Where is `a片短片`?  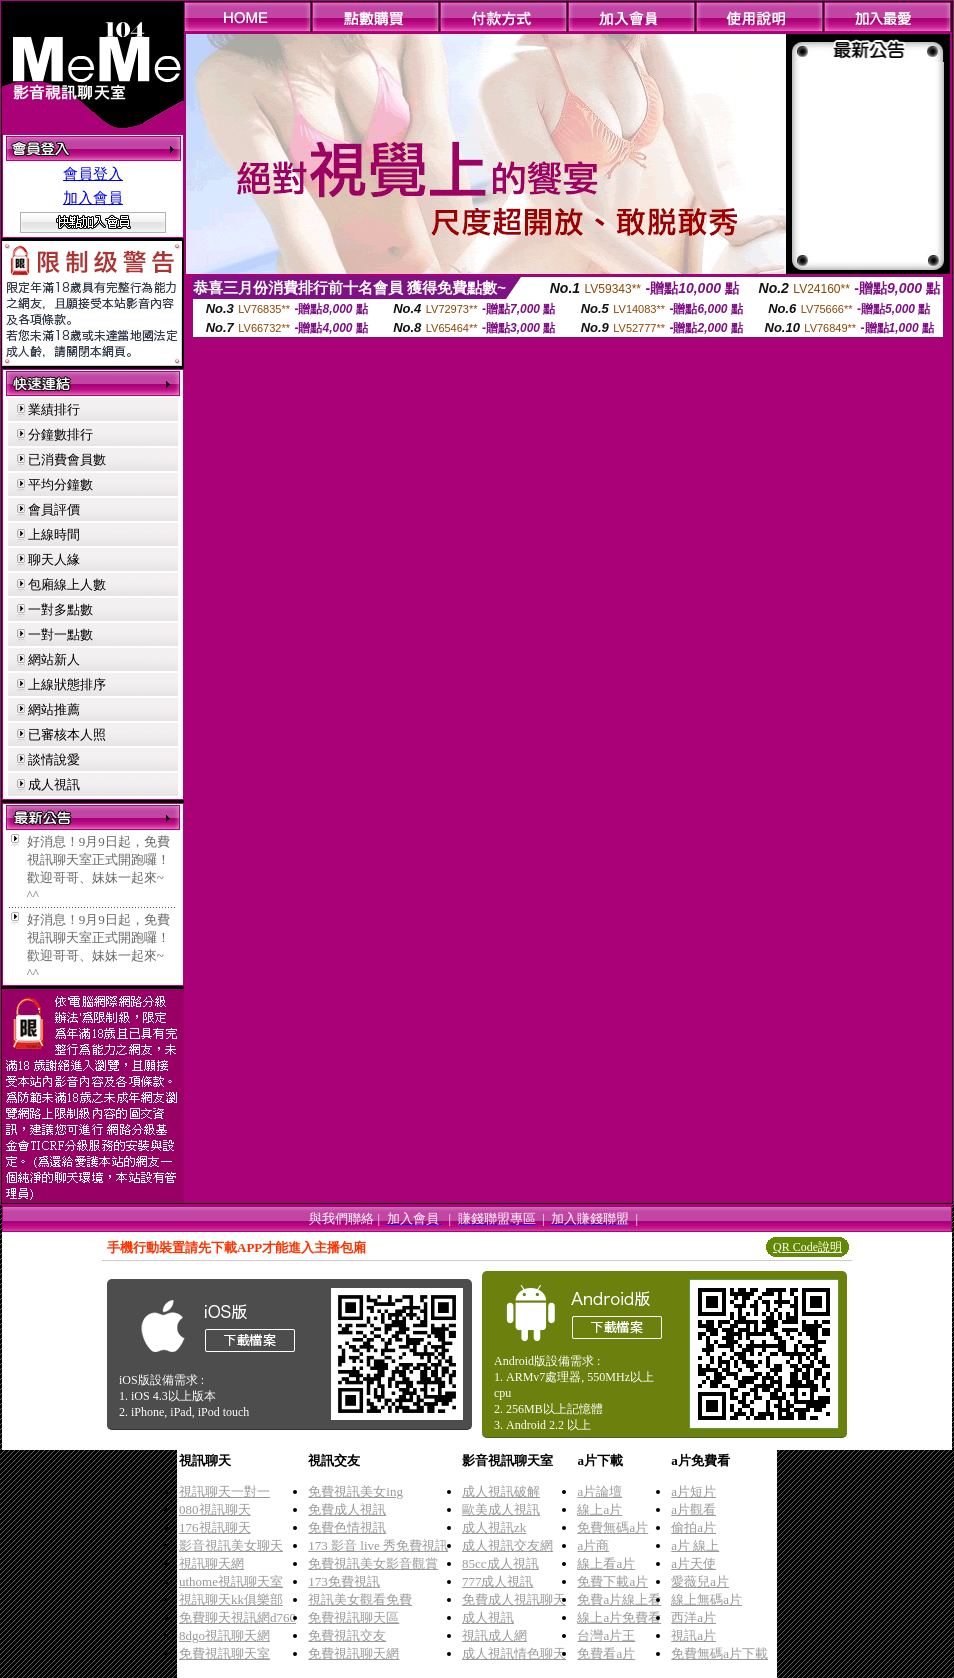
a片短片 is located at coordinates (693, 1491).